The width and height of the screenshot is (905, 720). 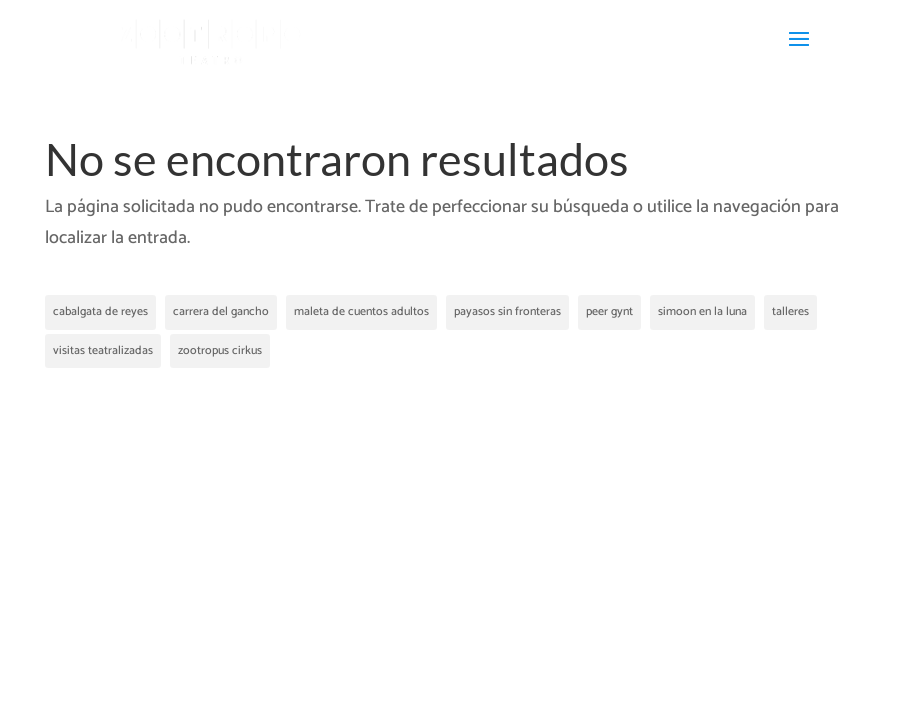 What do you see at coordinates (609, 311) in the screenshot?
I see `peer gynt [peer gynt (1 elemento)]` at bounding box center [609, 311].